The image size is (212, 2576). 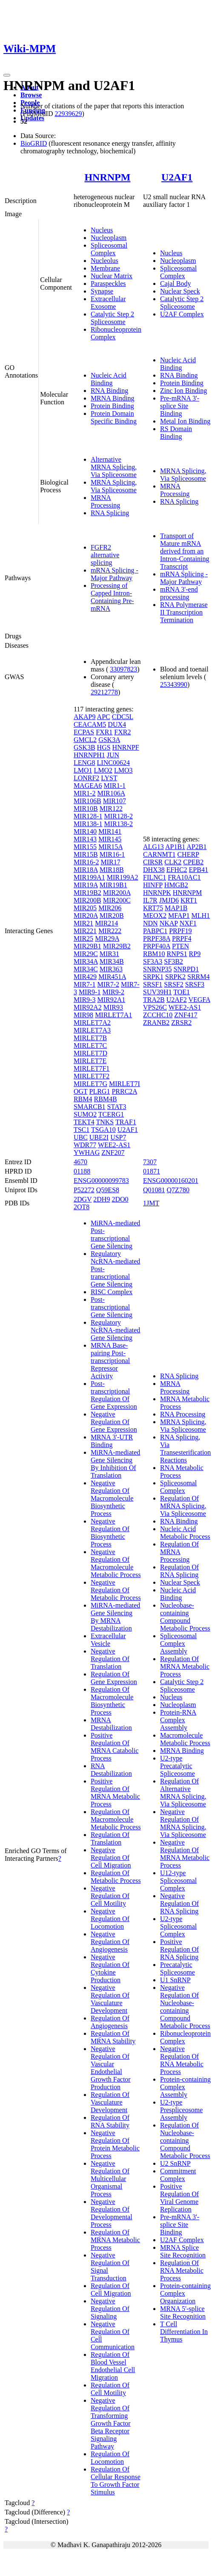 I want to click on MIR199A2, so click(x=122, y=877).